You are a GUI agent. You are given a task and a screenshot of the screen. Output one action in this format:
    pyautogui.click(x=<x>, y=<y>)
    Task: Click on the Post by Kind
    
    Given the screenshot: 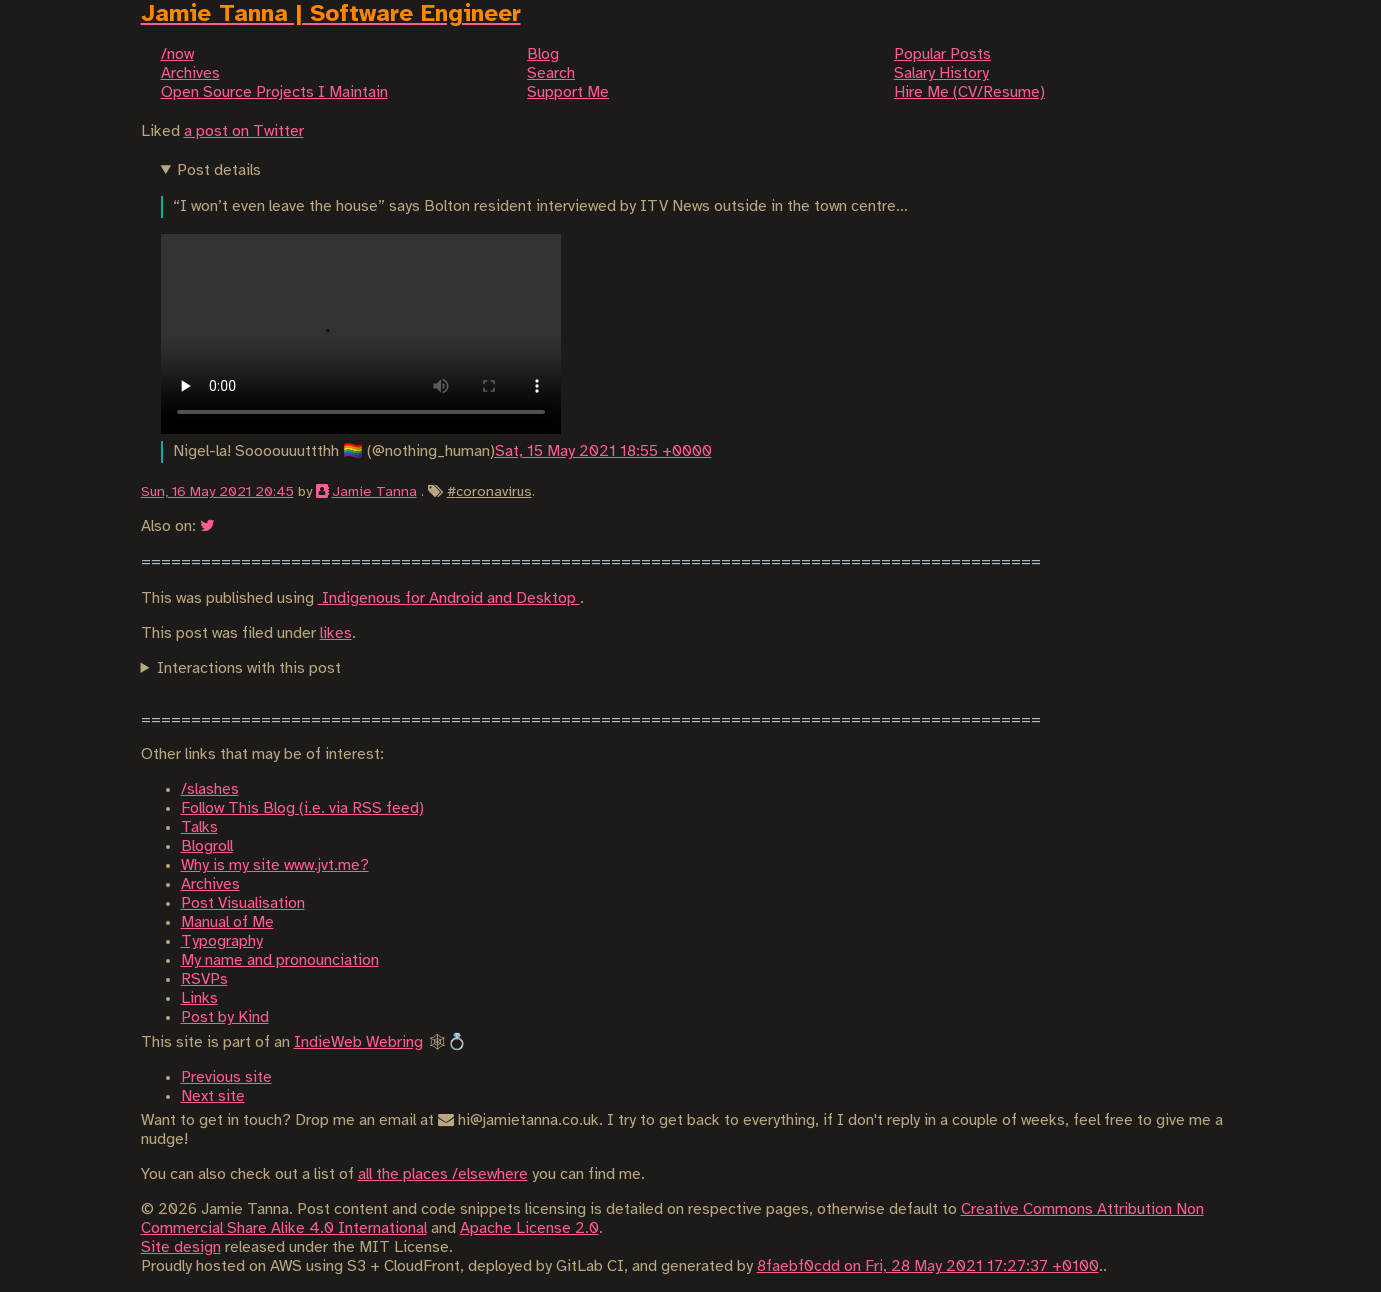 What is the action you would take?
    pyautogui.click(x=225, y=1017)
    